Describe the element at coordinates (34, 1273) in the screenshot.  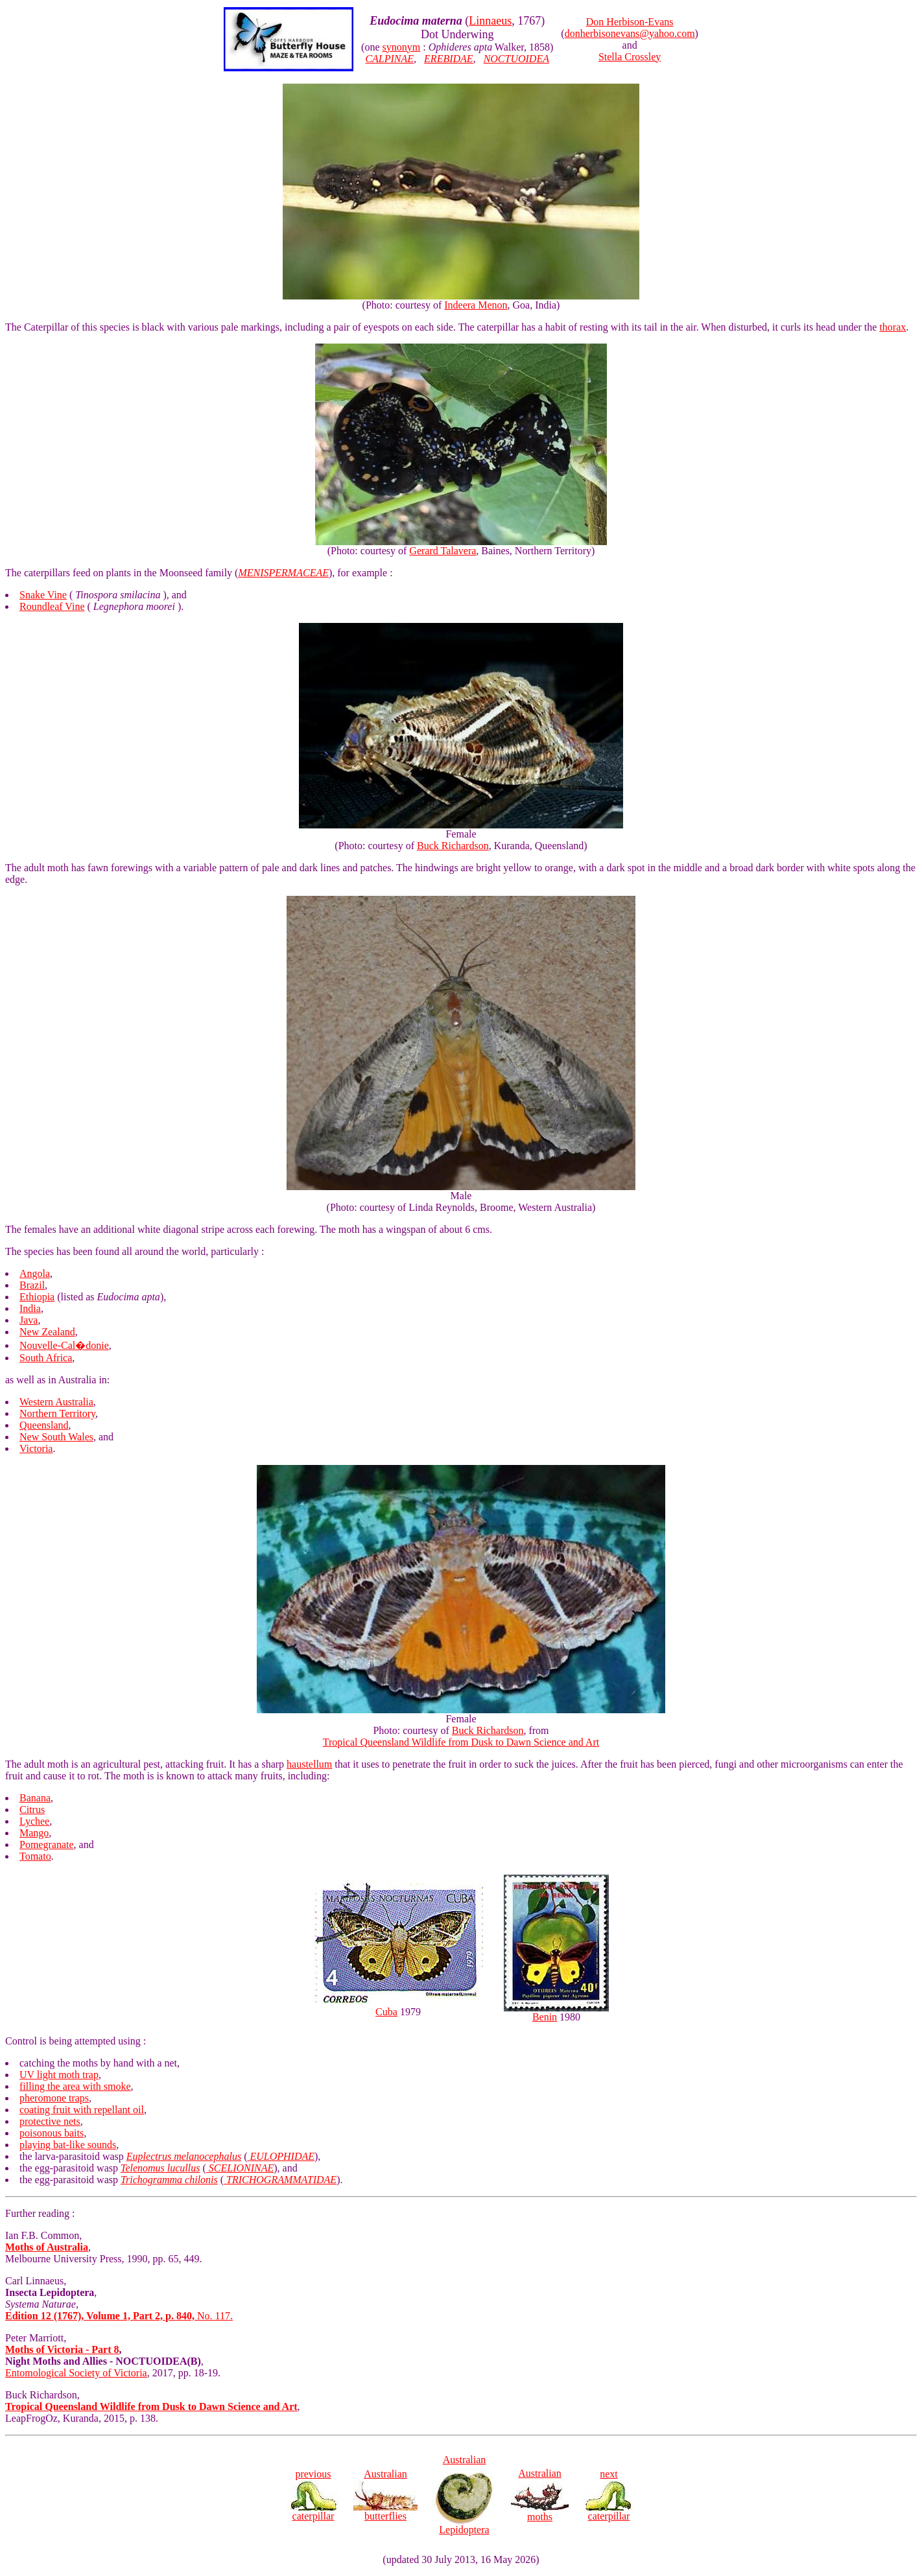
I see `Angola` at that location.